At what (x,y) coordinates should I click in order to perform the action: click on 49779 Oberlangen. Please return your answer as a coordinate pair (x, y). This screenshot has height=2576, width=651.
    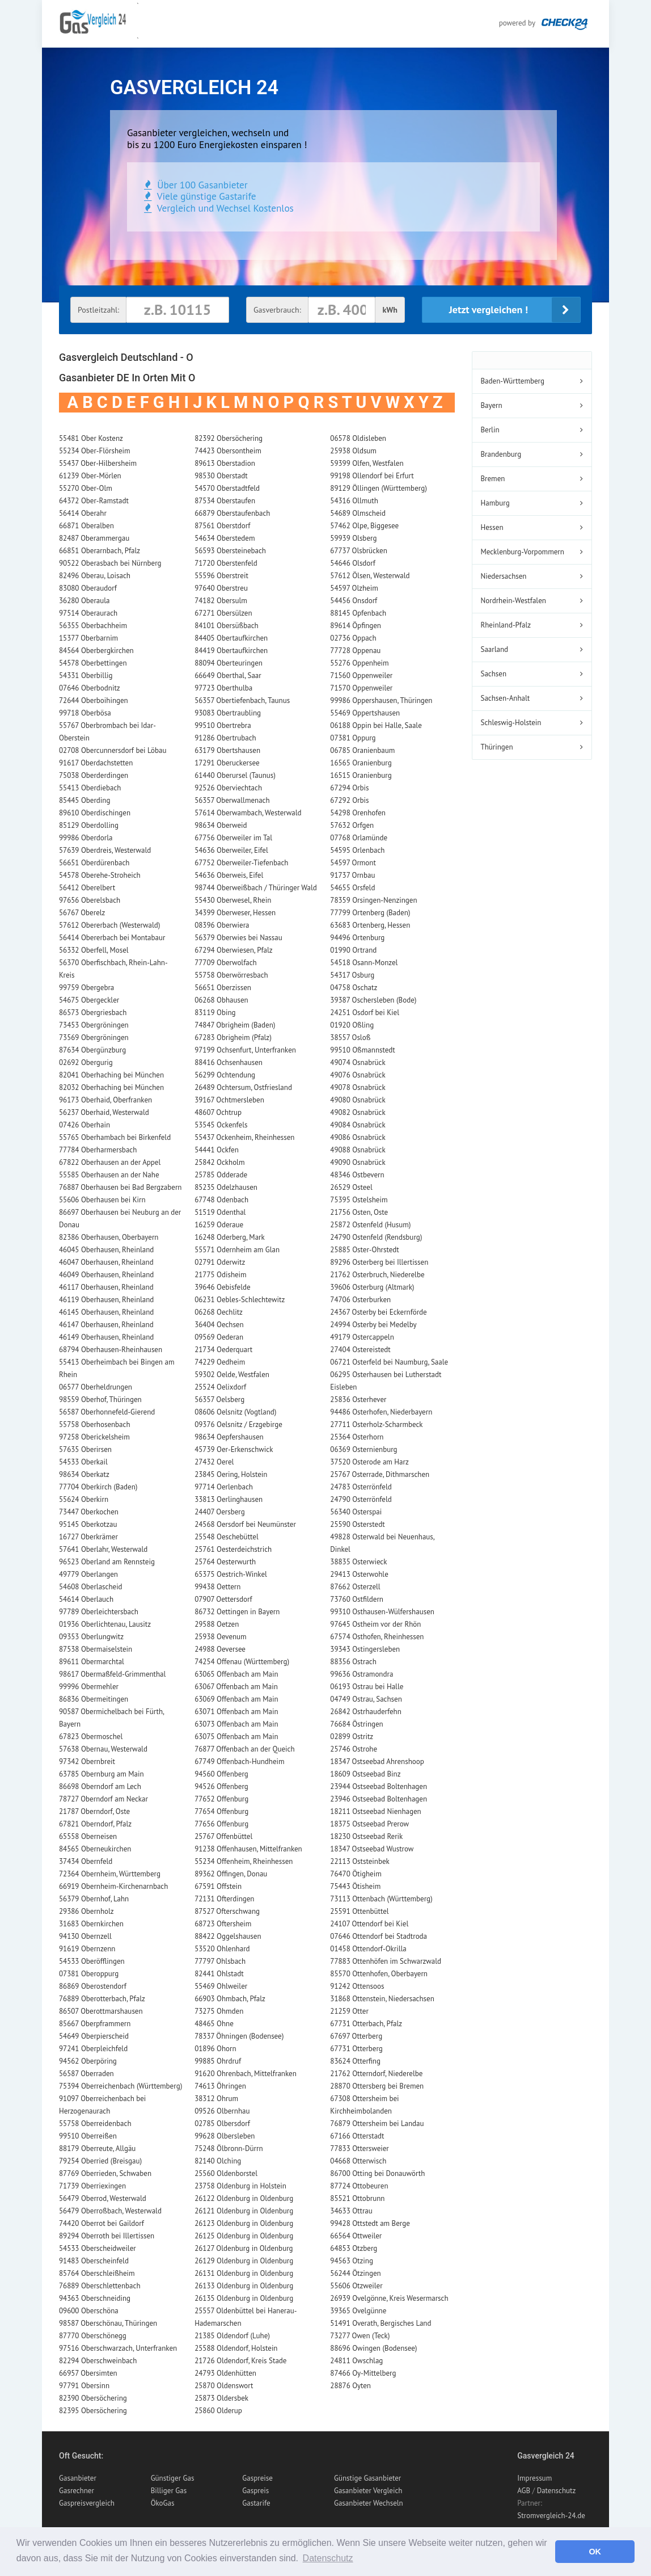
    Looking at the image, I should click on (88, 1574).